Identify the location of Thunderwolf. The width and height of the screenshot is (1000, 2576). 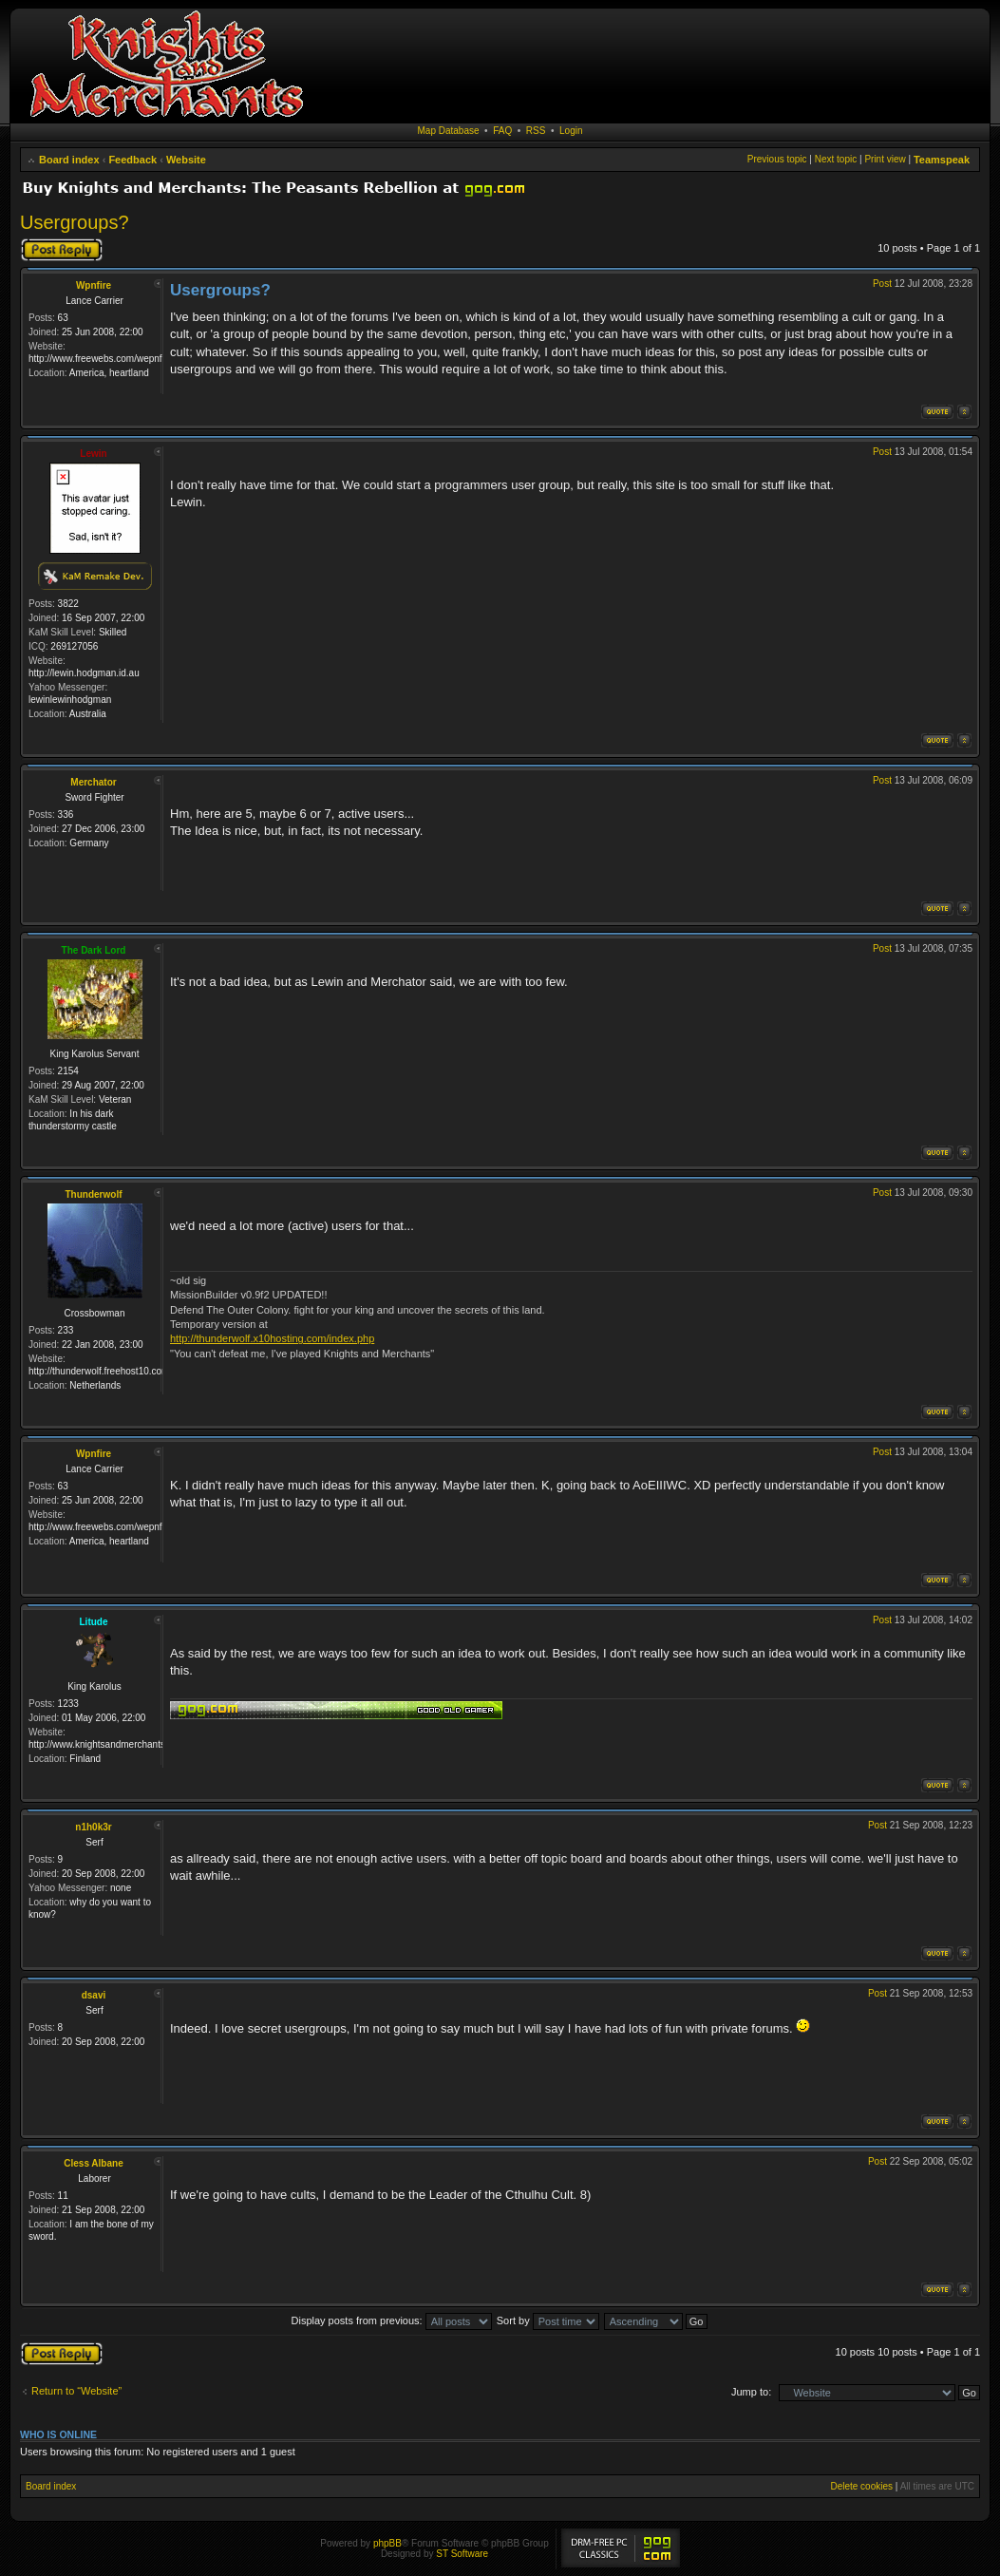
(94, 1194).